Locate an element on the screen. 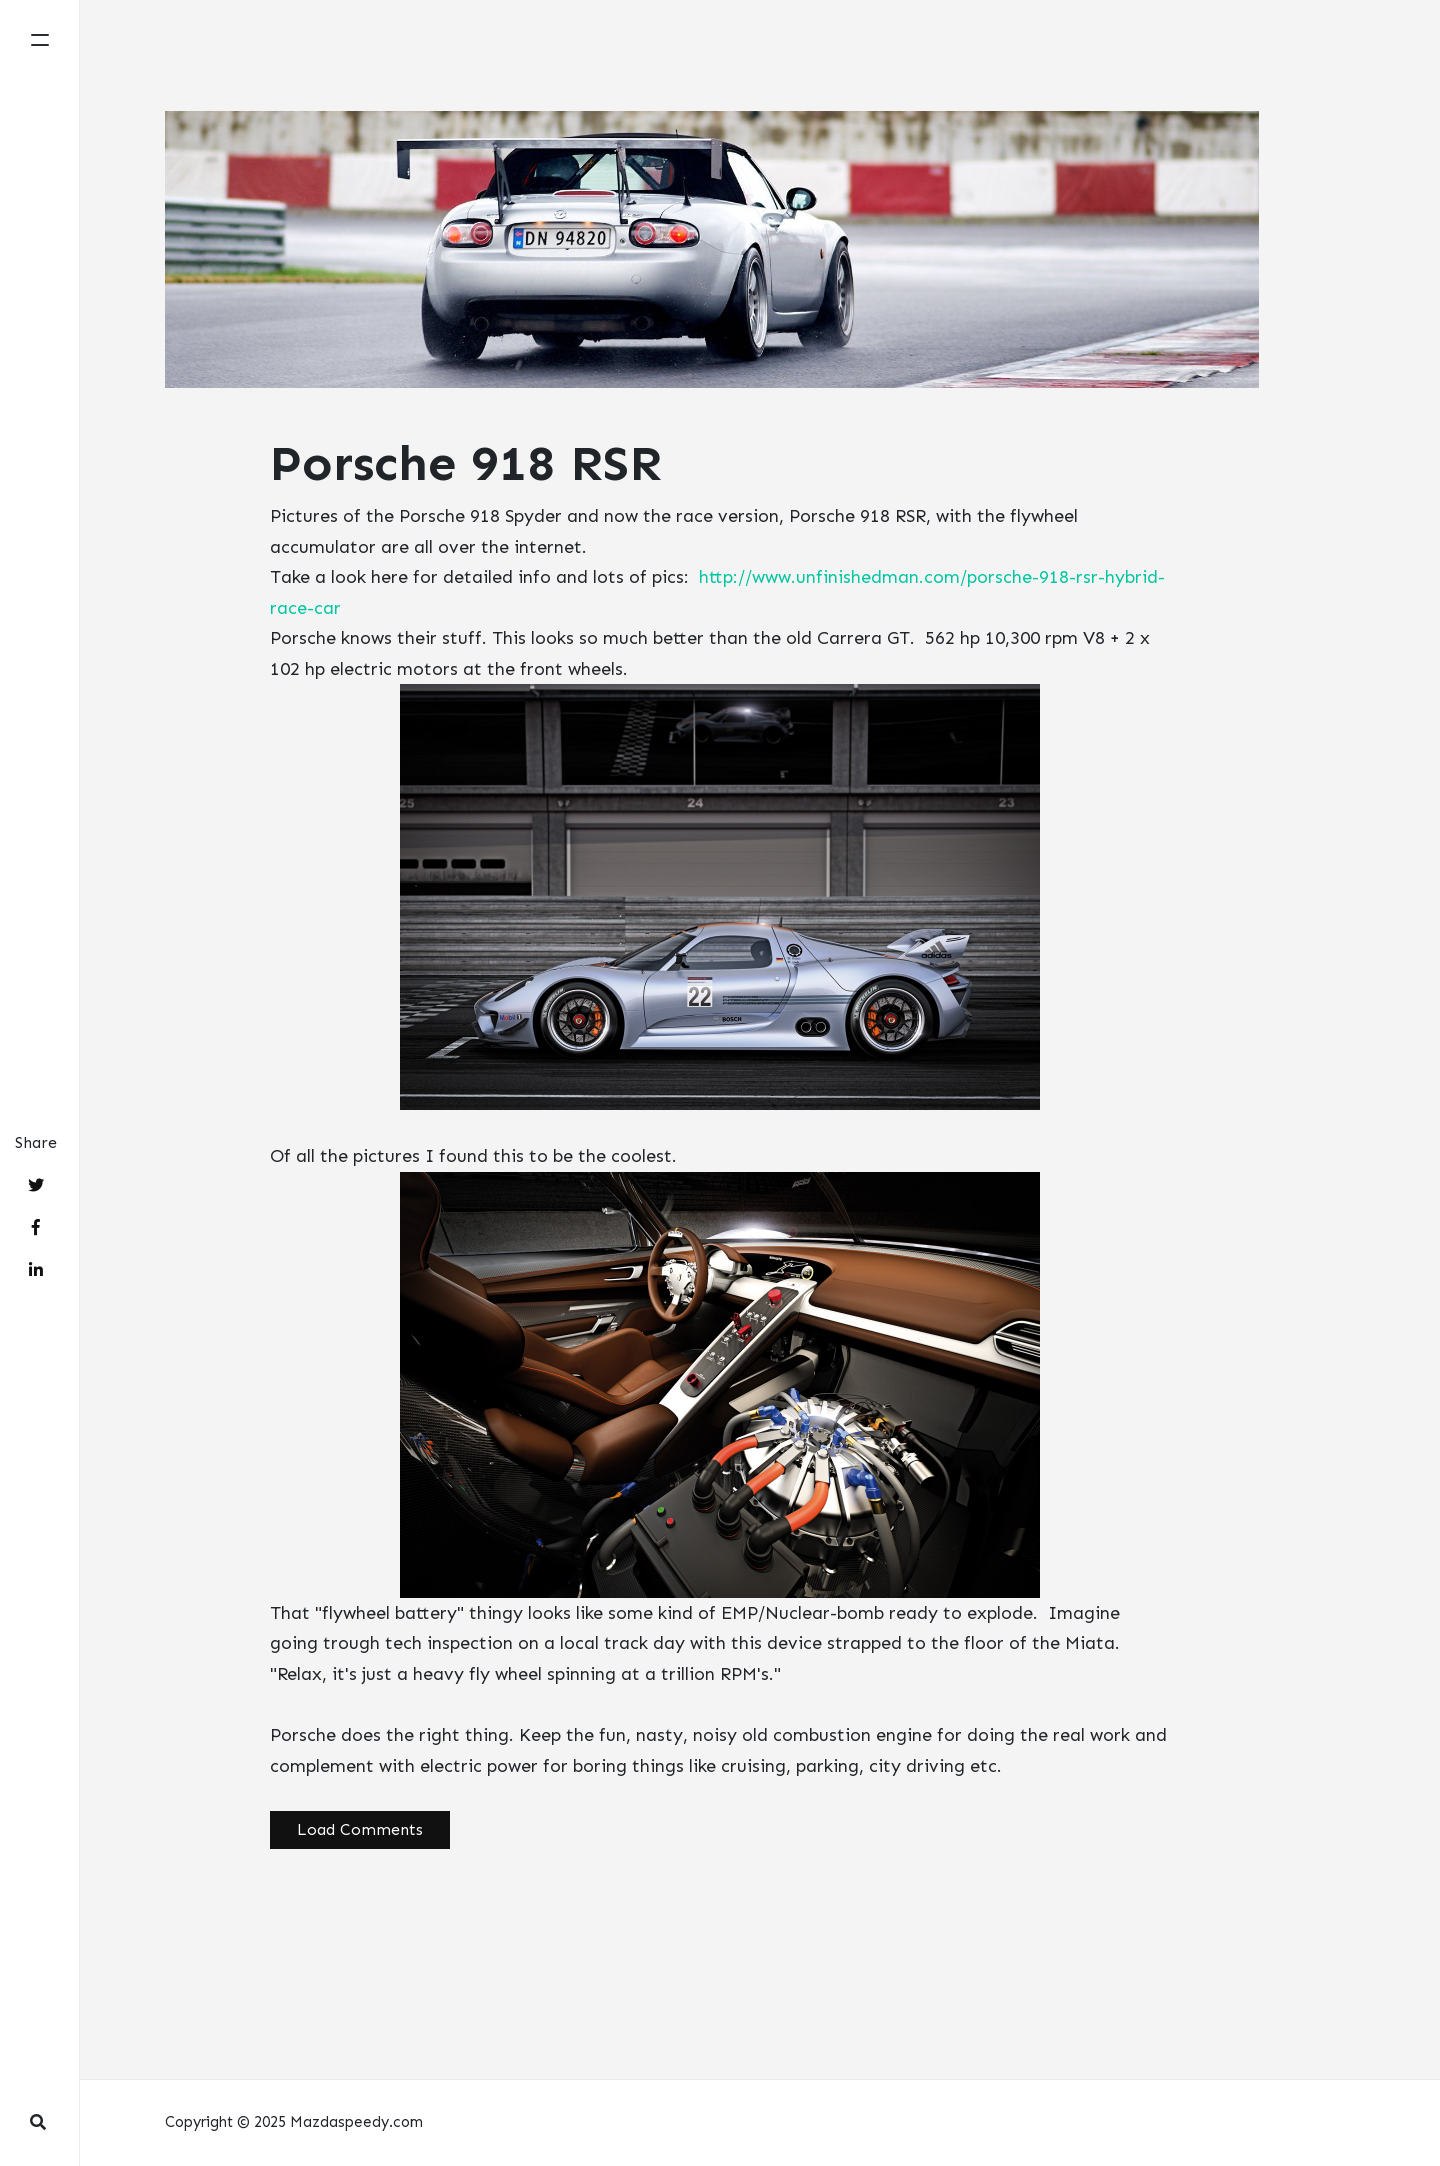 This screenshot has height=2166, width=1440. Load Comments is located at coordinates (360, 1829).